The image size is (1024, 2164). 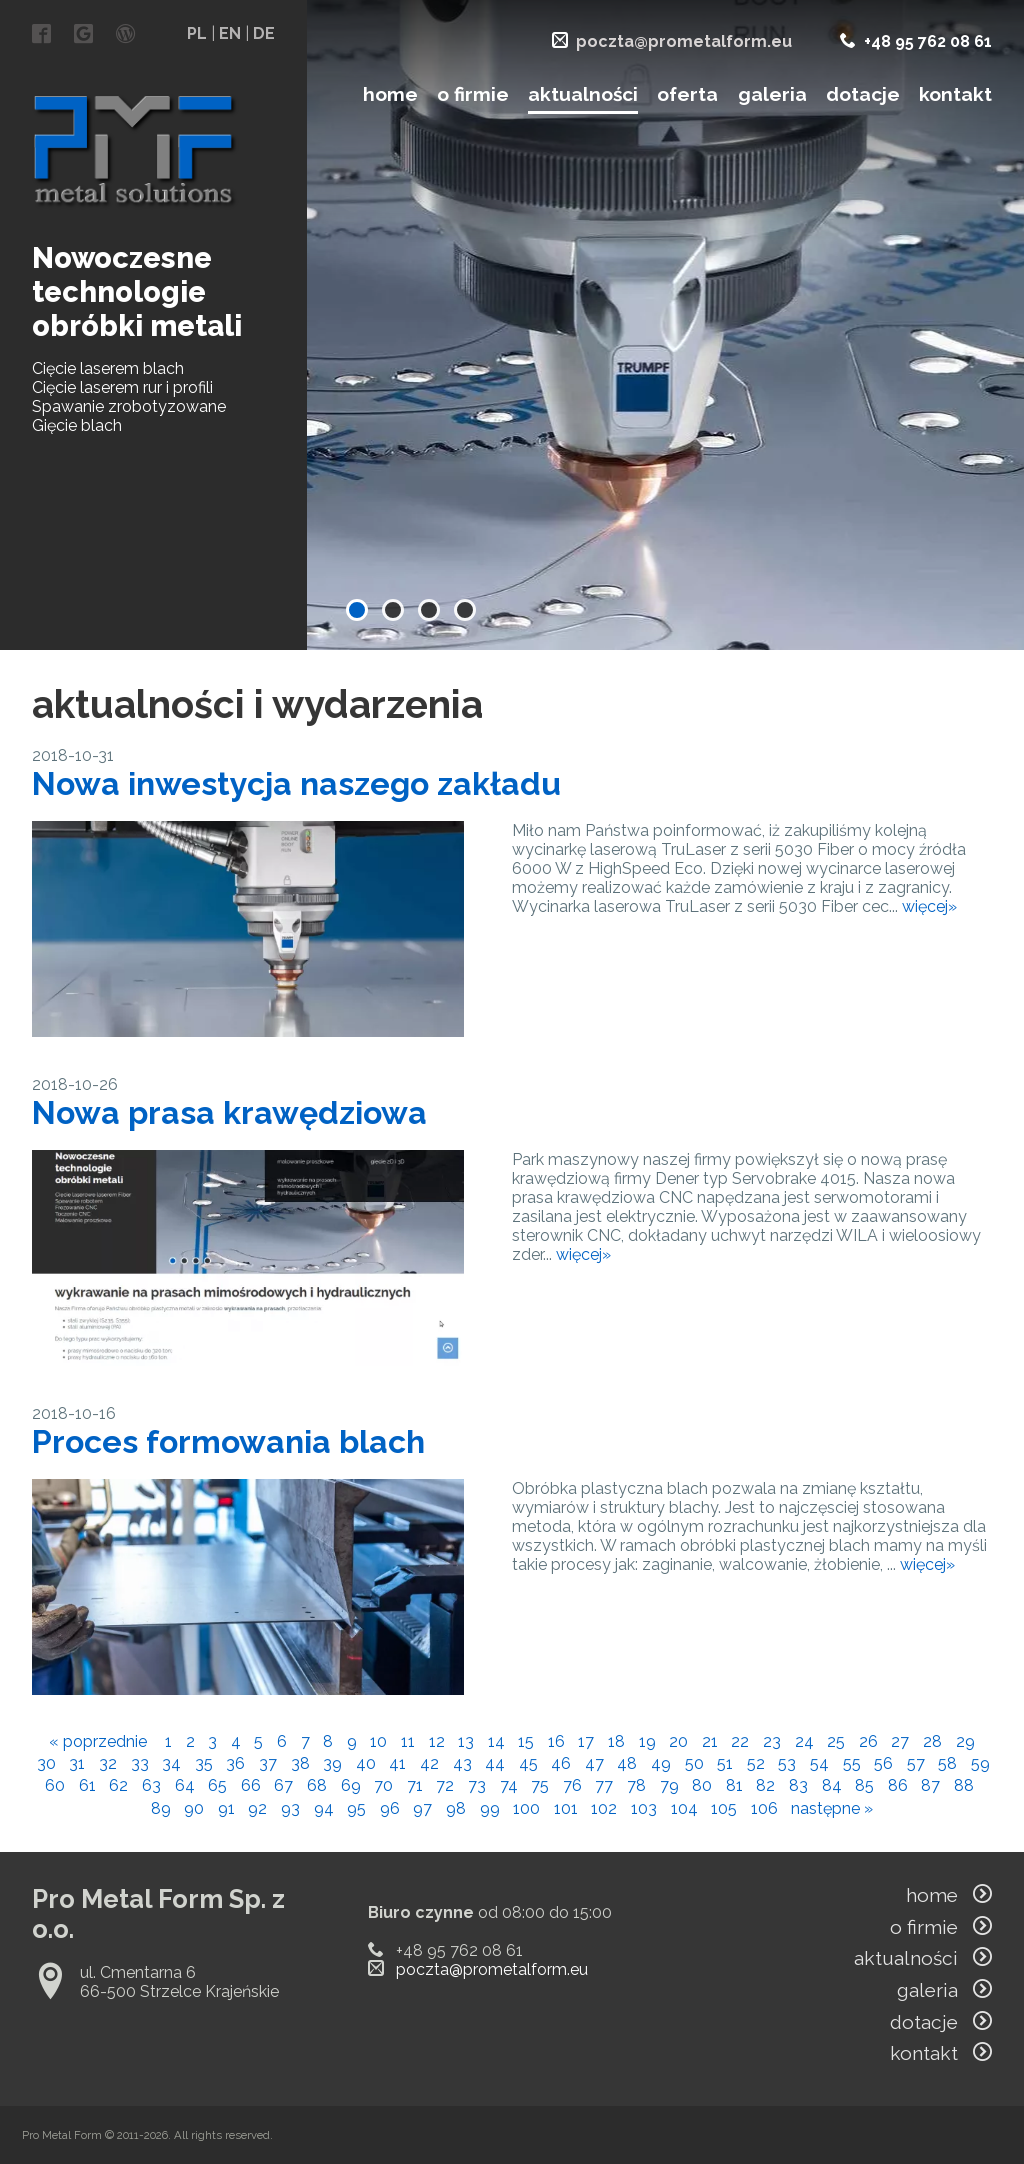 What do you see at coordinates (356, 1808) in the screenshot?
I see `95` at bounding box center [356, 1808].